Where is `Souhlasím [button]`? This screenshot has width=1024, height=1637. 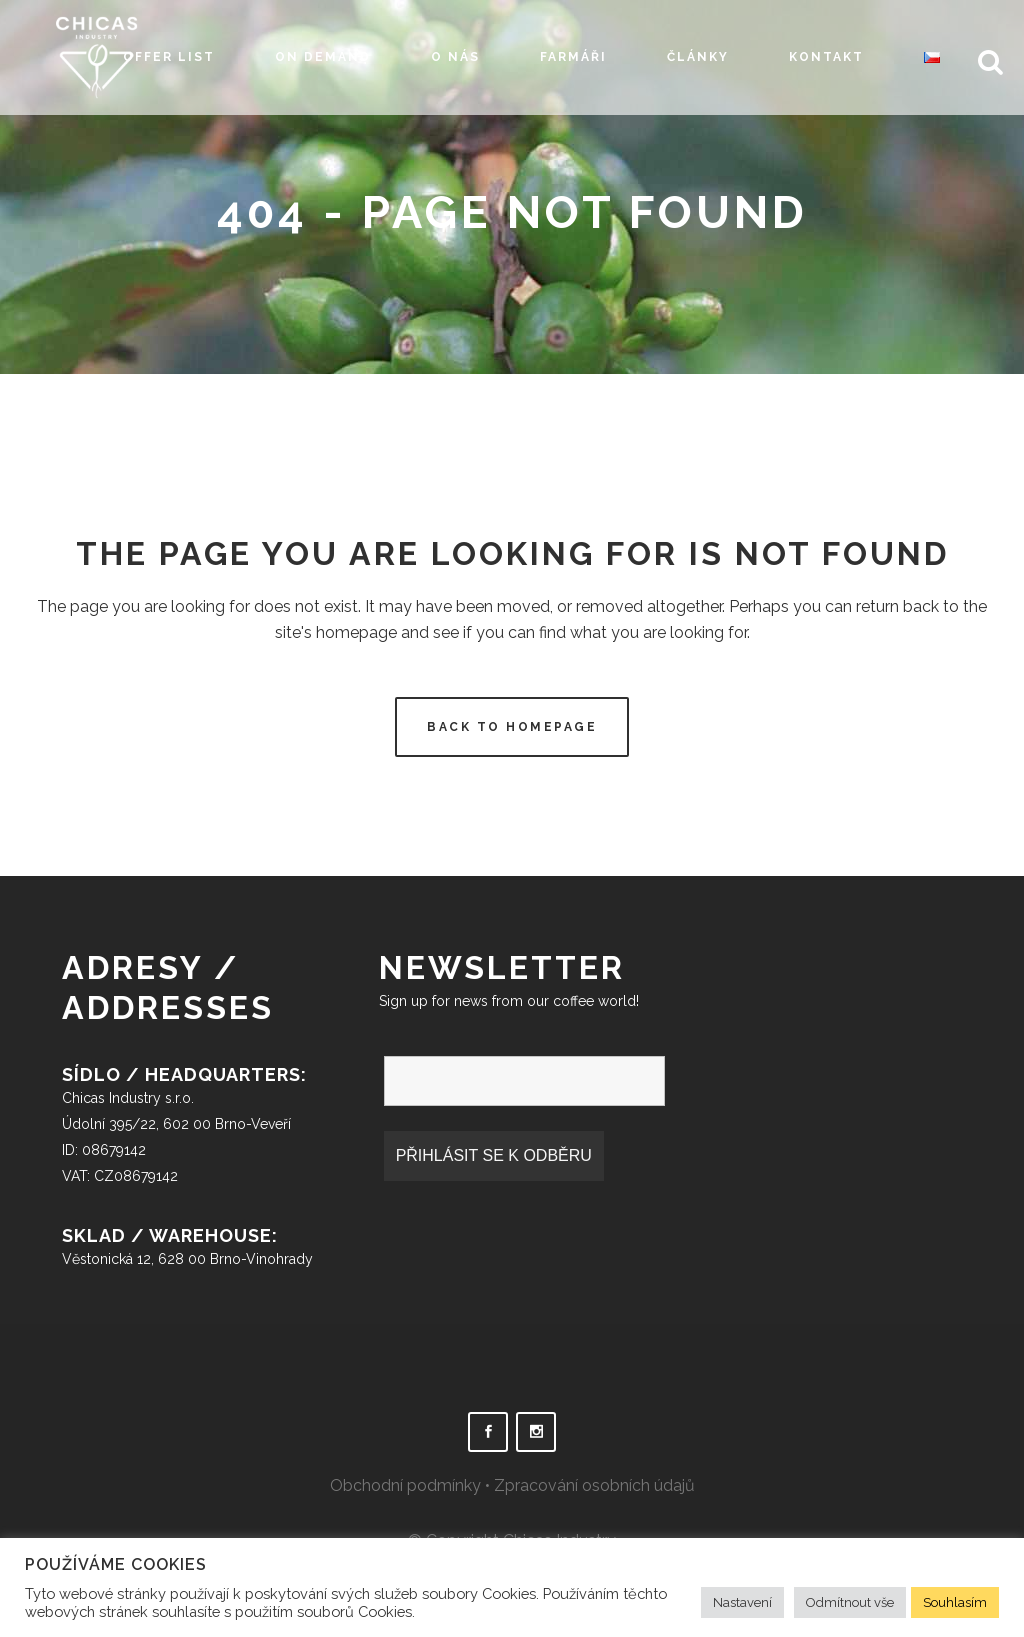 Souhlasím [button] is located at coordinates (955, 1602).